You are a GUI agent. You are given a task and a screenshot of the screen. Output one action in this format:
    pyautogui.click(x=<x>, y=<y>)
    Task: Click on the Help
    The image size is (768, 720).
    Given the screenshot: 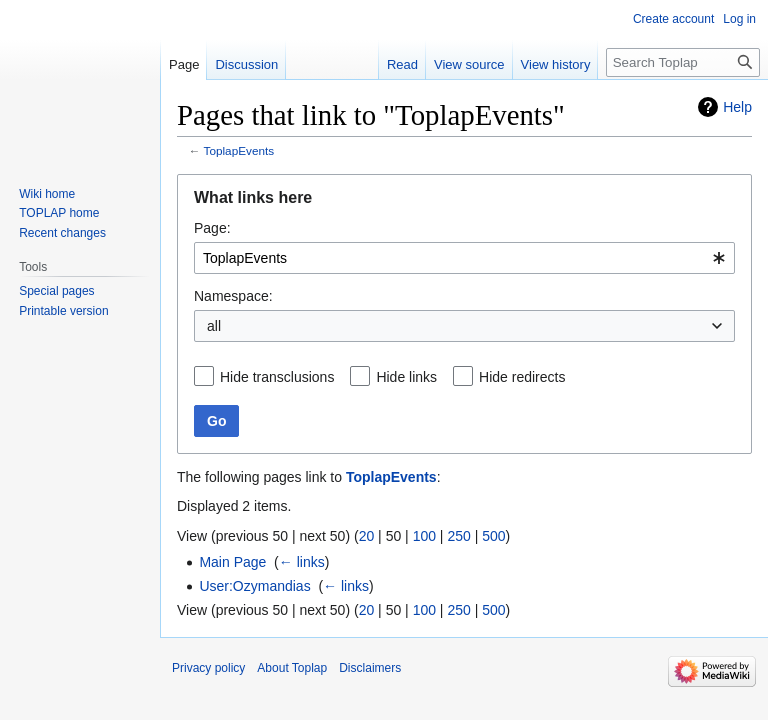 What is the action you would take?
    pyautogui.click(x=737, y=107)
    